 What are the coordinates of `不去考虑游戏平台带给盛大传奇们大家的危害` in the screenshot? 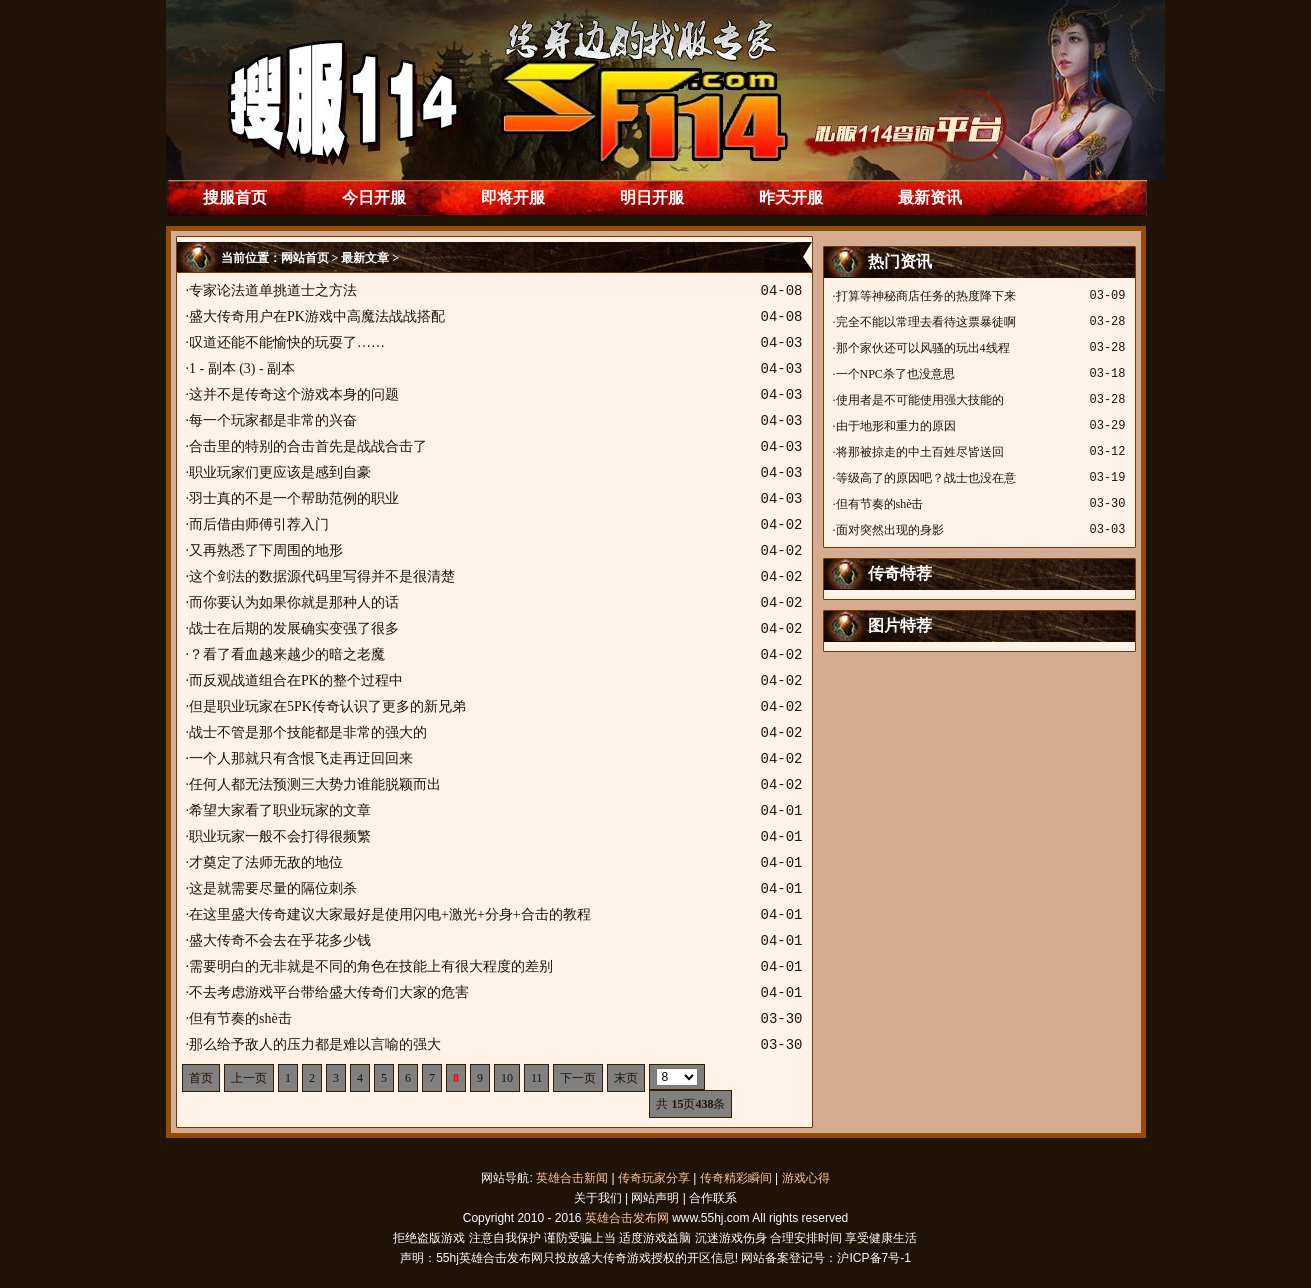 It's located at (329, 992).